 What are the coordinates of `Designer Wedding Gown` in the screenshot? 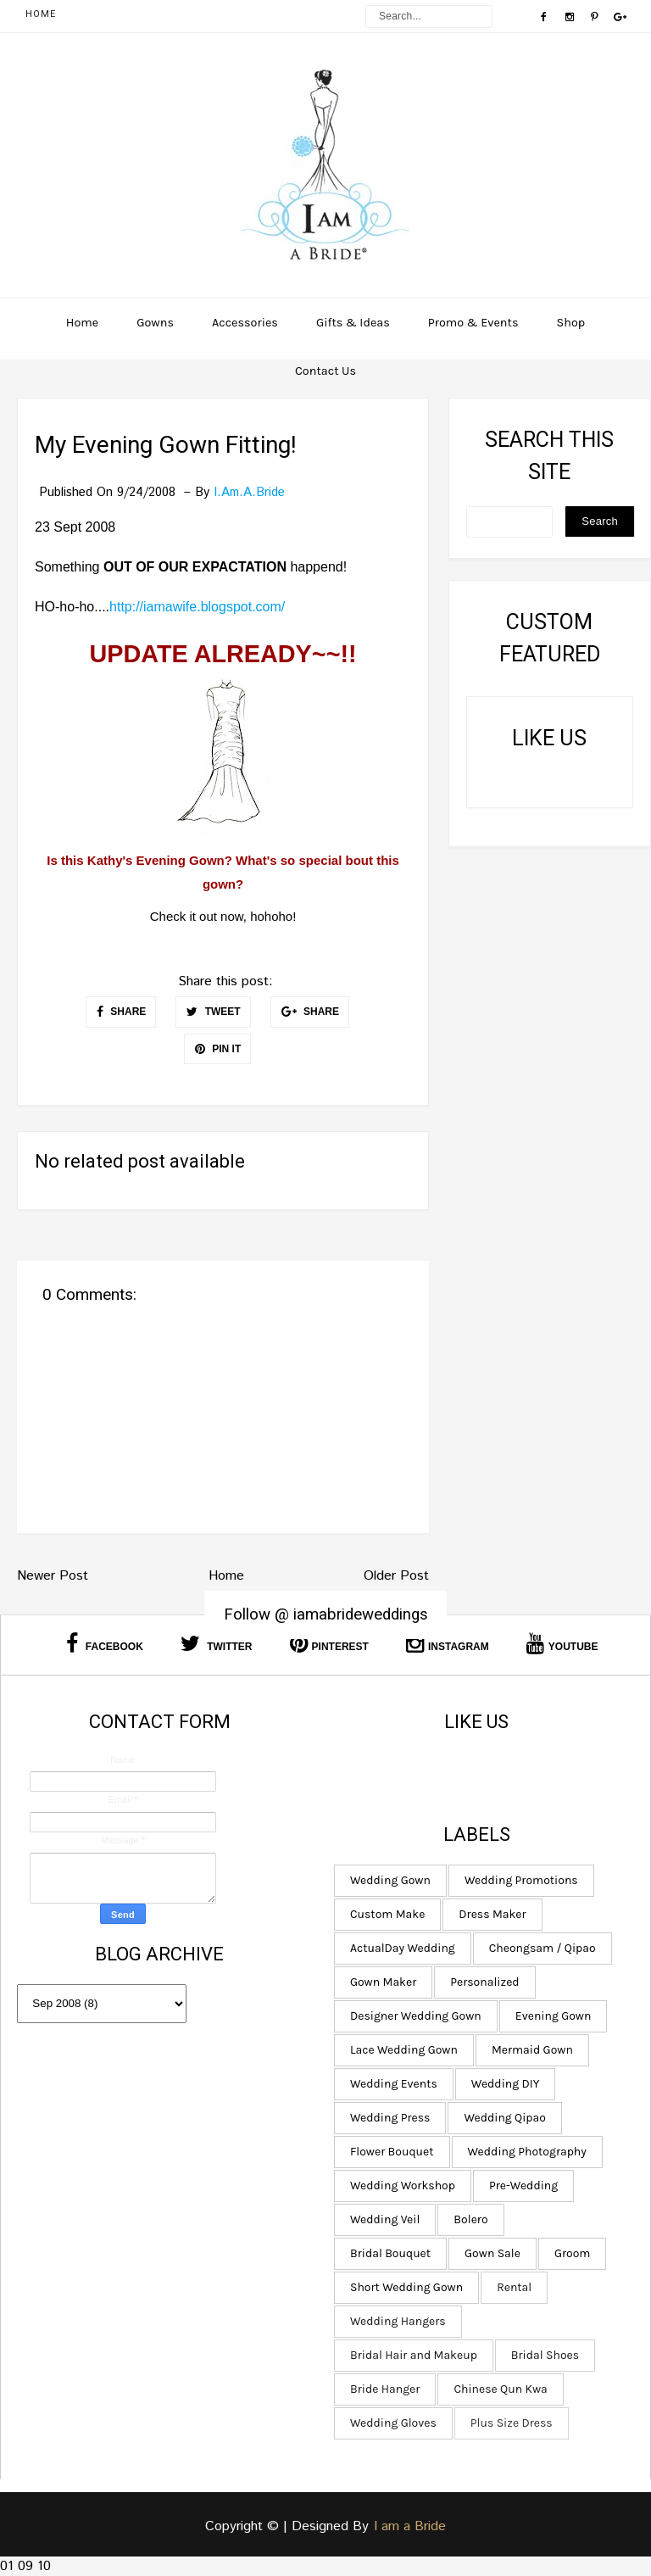 It's located at (413, 2016).